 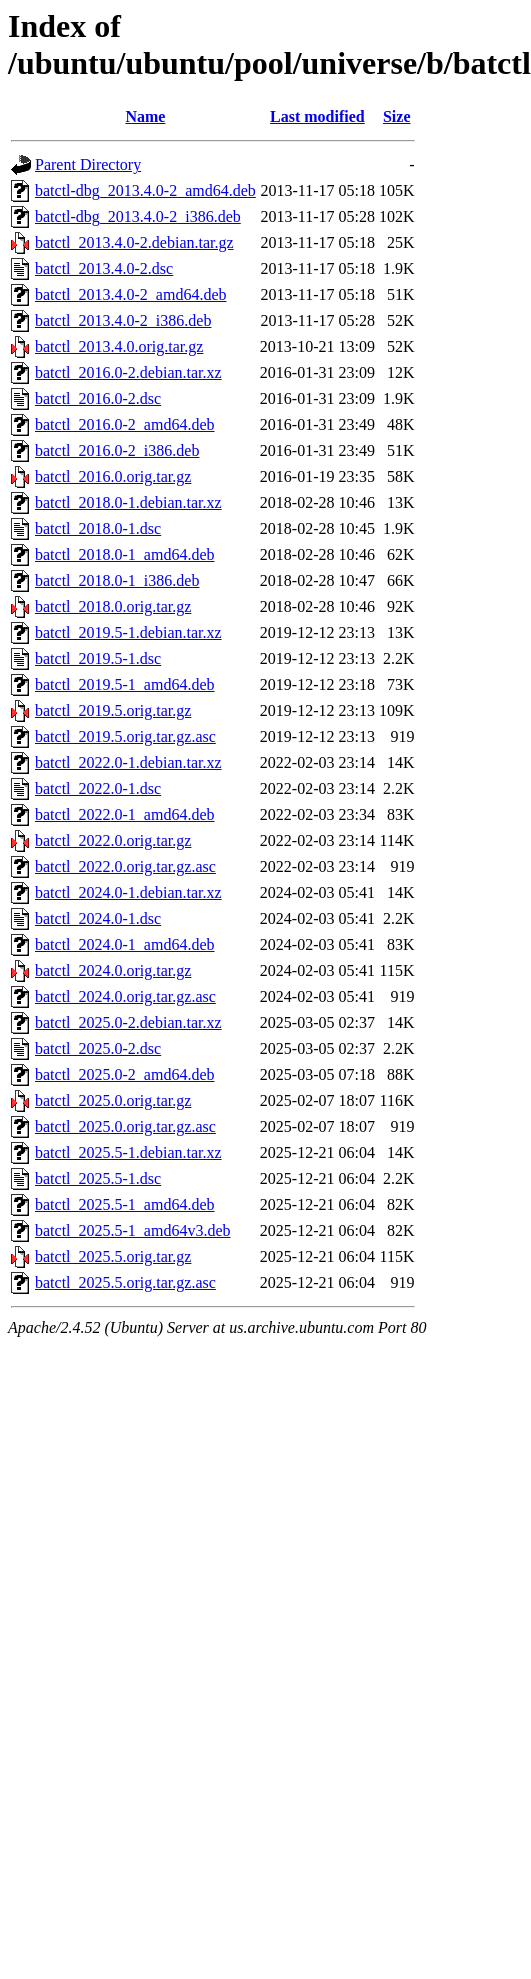 I want to click on batctl_2025.5.orig.tar.gz.asc, so click(x=125, y=1282).